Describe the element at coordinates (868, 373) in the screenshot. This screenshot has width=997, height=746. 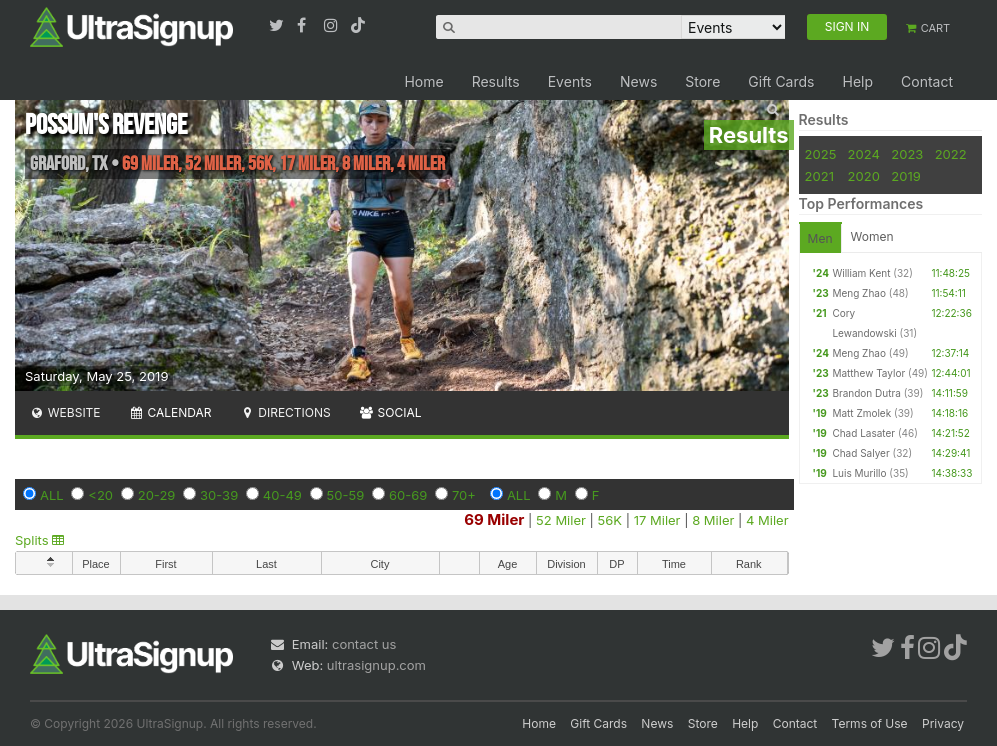
I see `Matthew Taylor` at that location.